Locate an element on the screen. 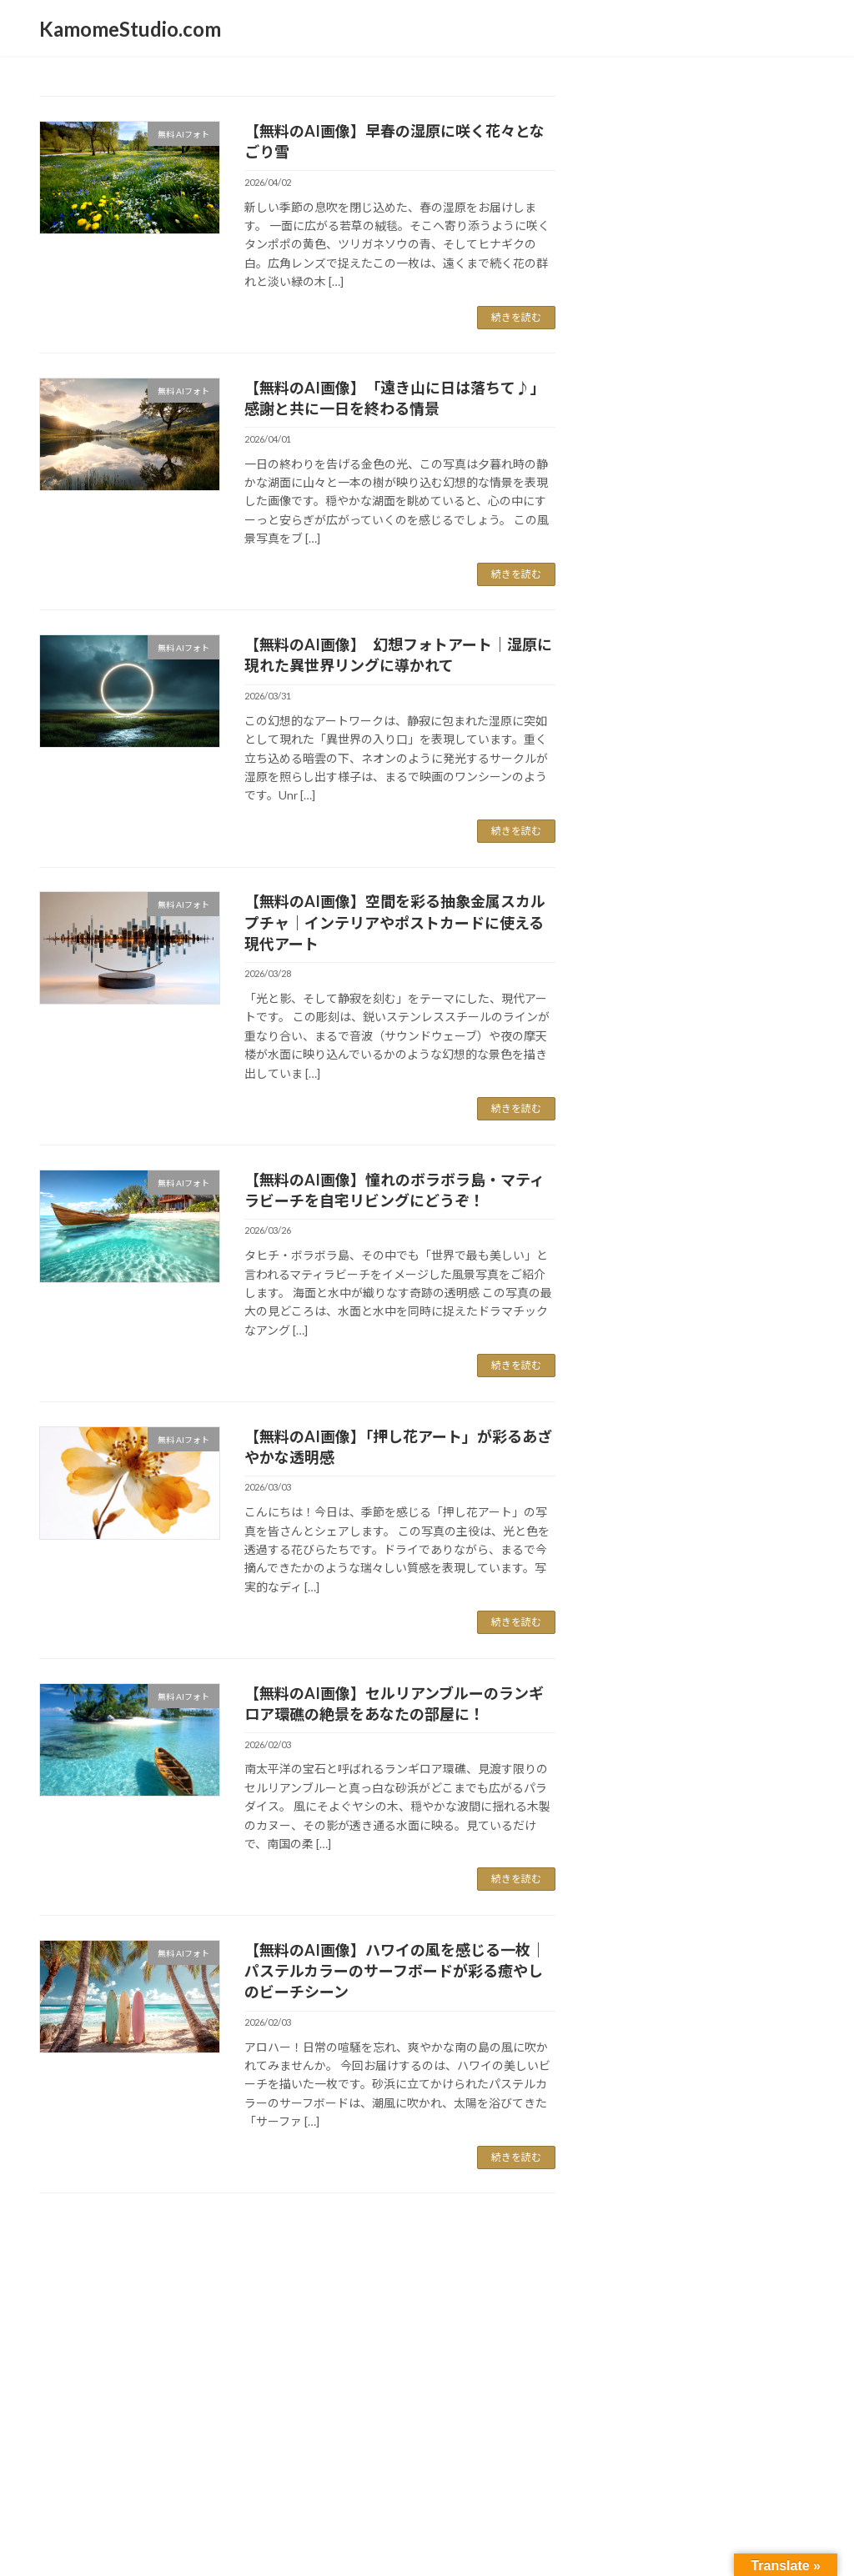 This screenshot has height=2576, width=854. 逆光 [逆光 (16個の項目)] is located at coordinates (670, 958).